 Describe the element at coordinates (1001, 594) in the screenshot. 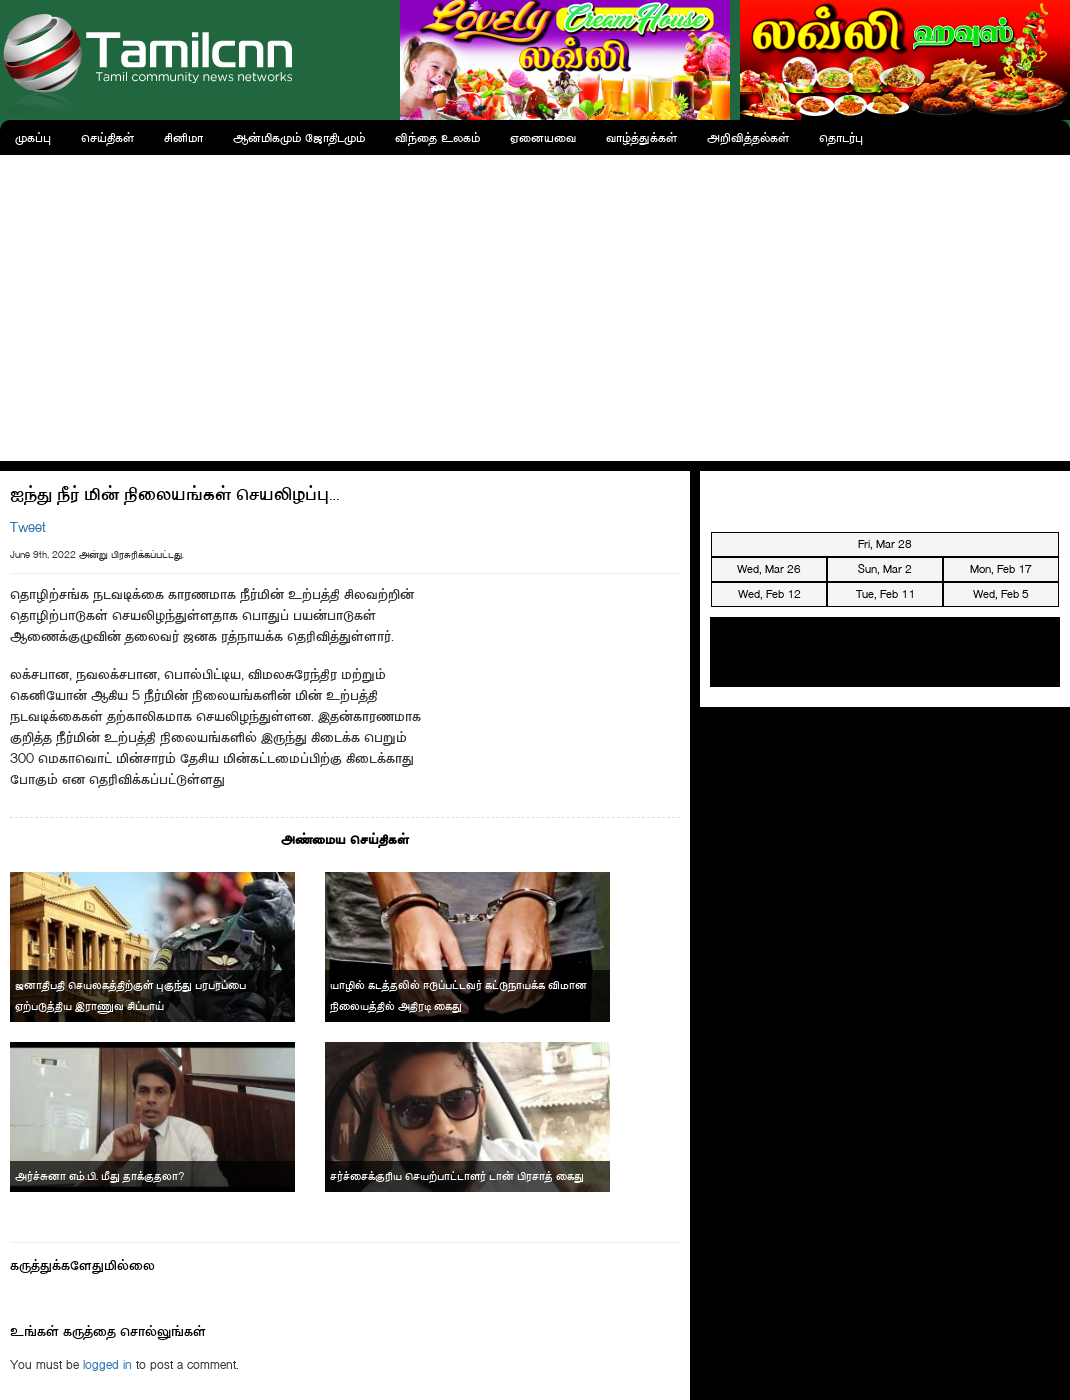

I see `Wed, Feb 5` at that location.